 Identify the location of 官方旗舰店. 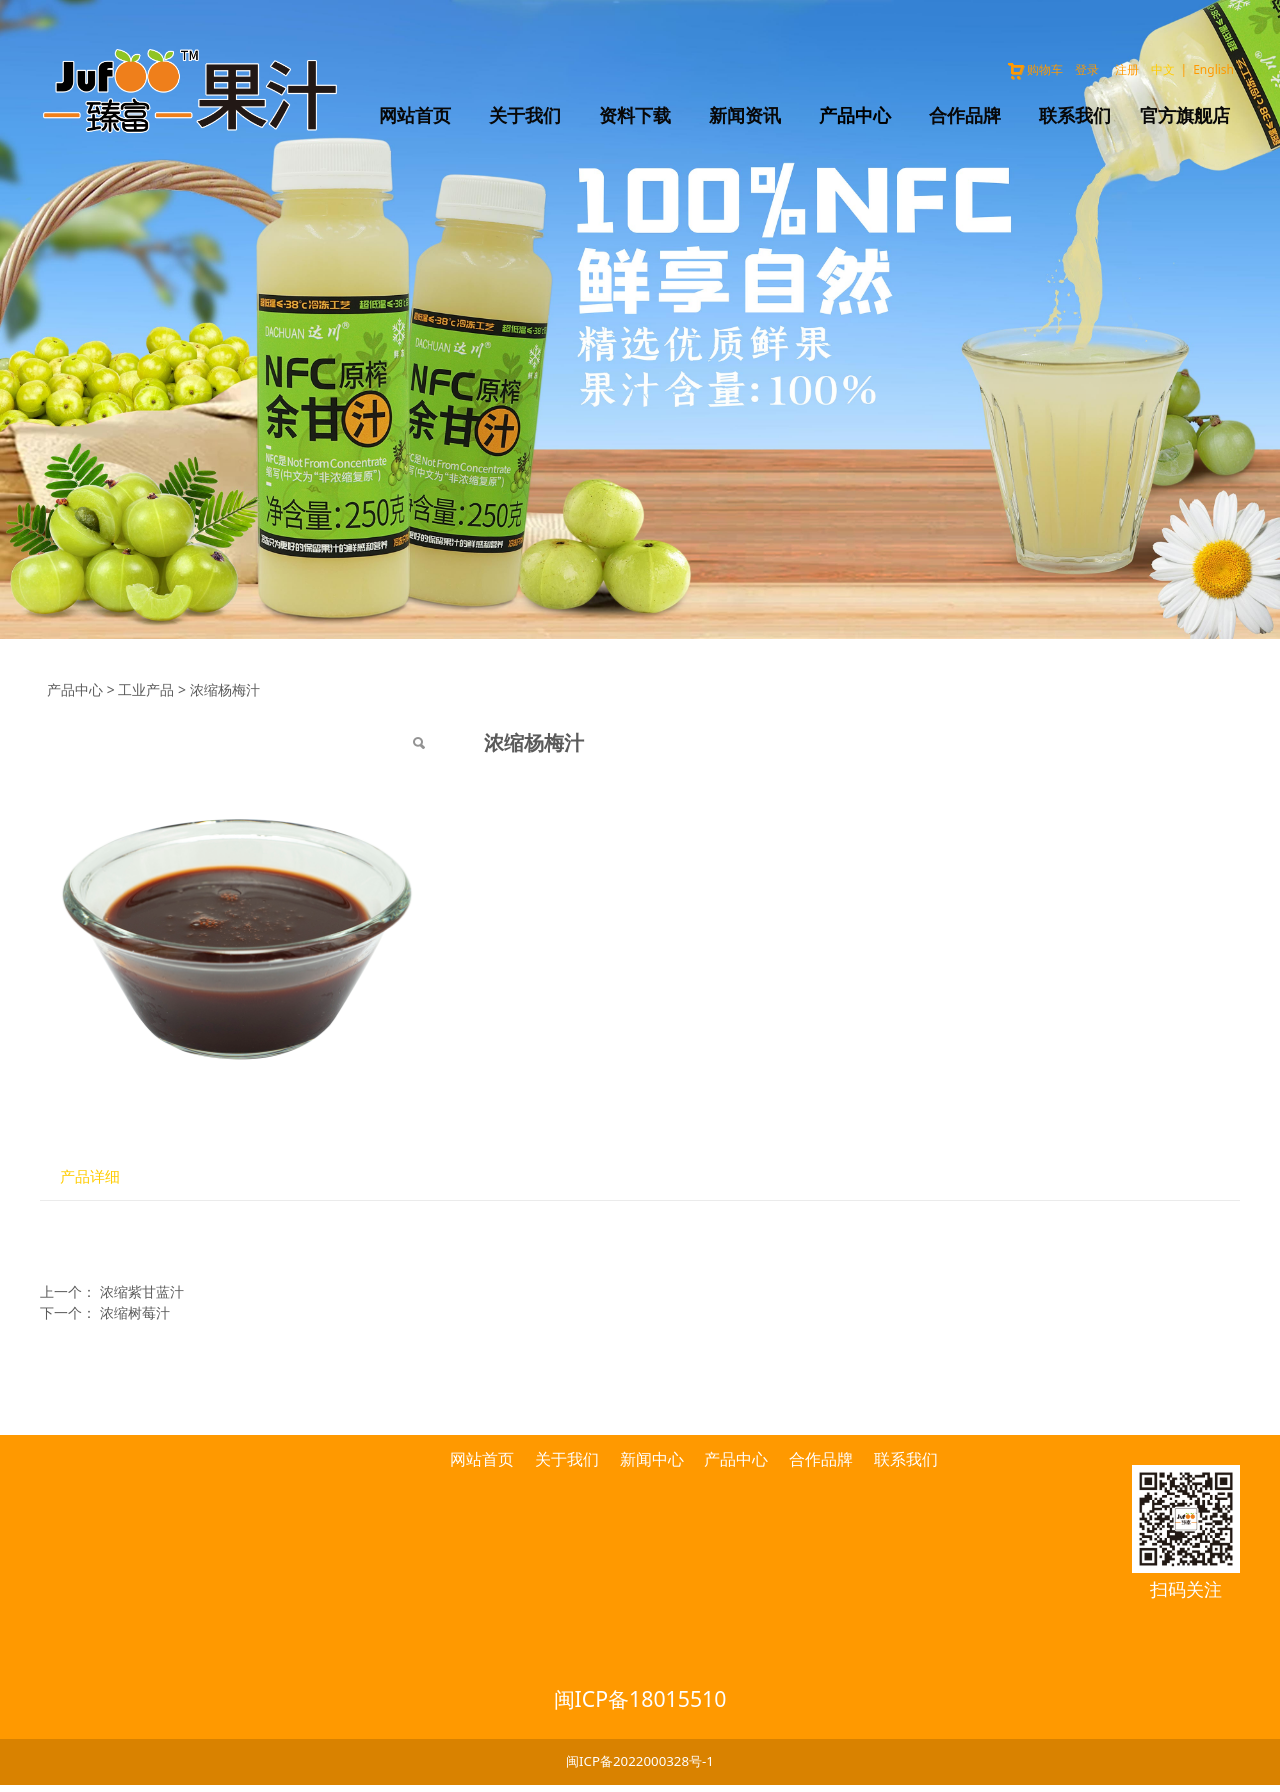
(1185, 115).